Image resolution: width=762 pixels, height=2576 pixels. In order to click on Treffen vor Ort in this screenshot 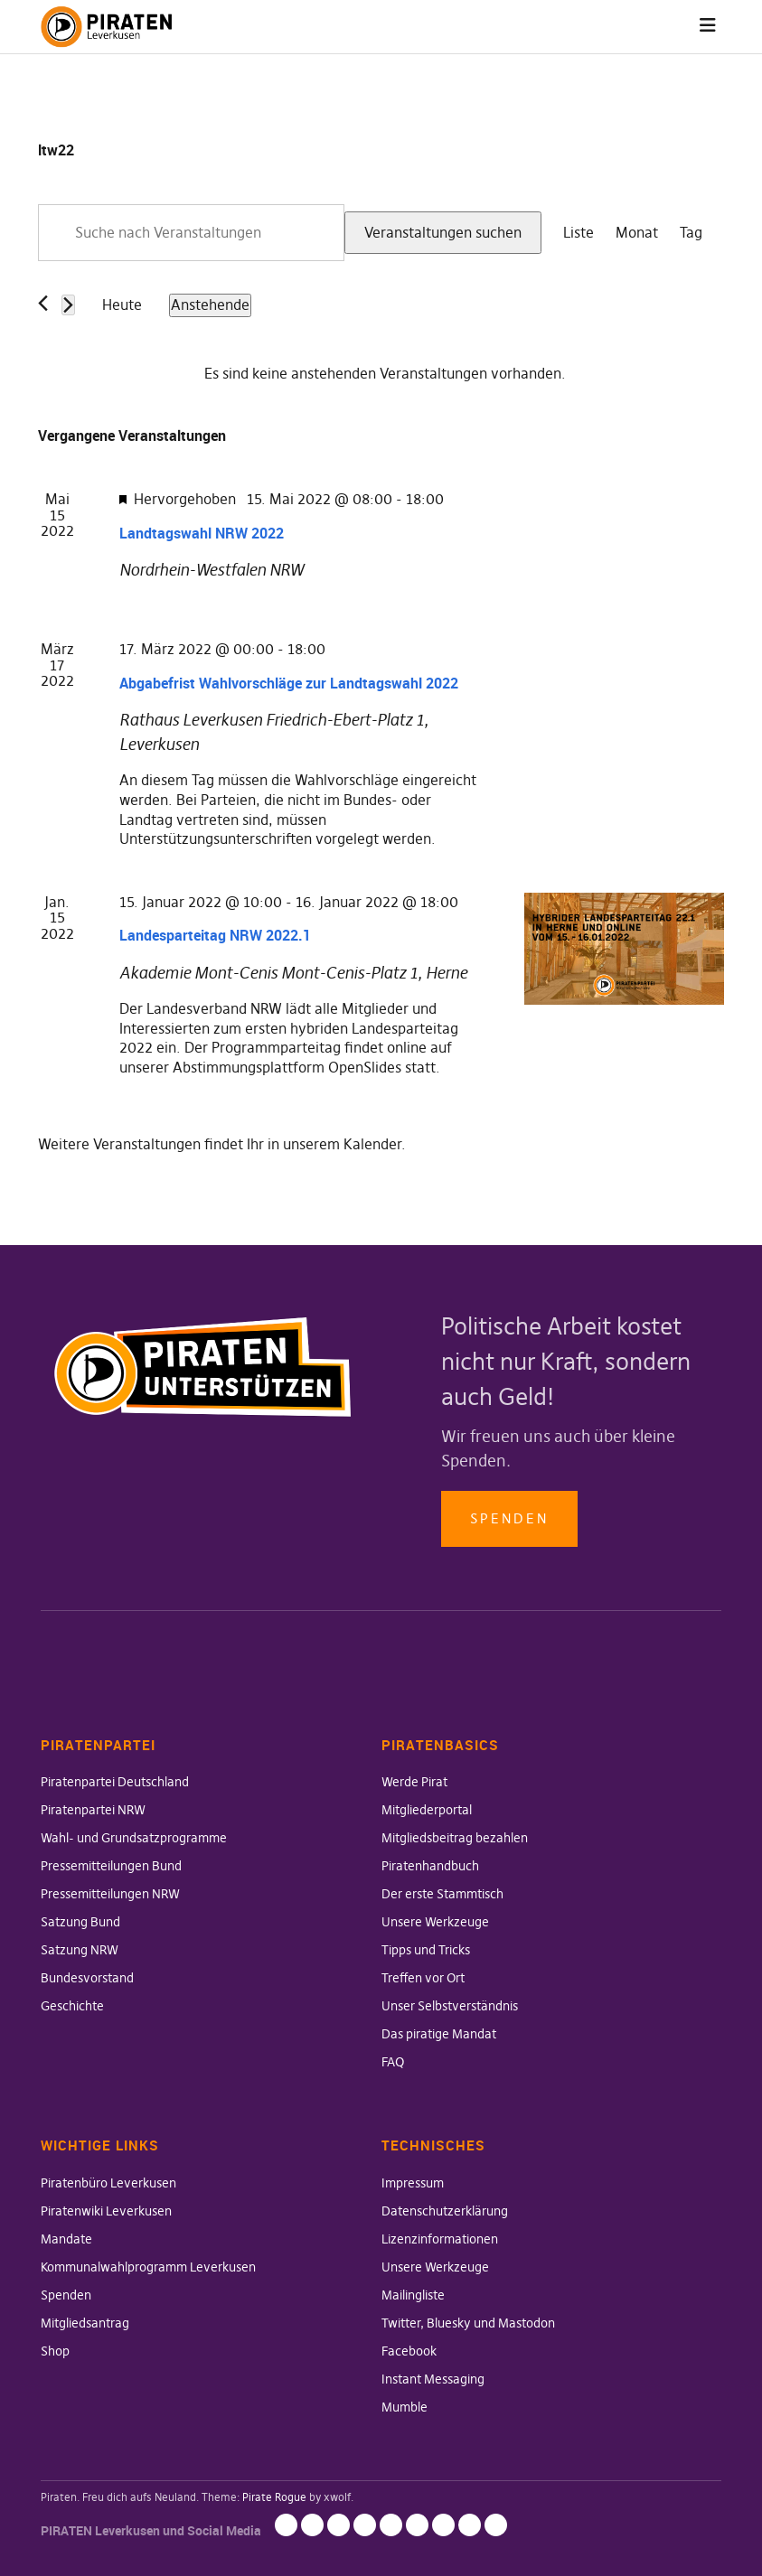, I will do `click(423, 1978)`.